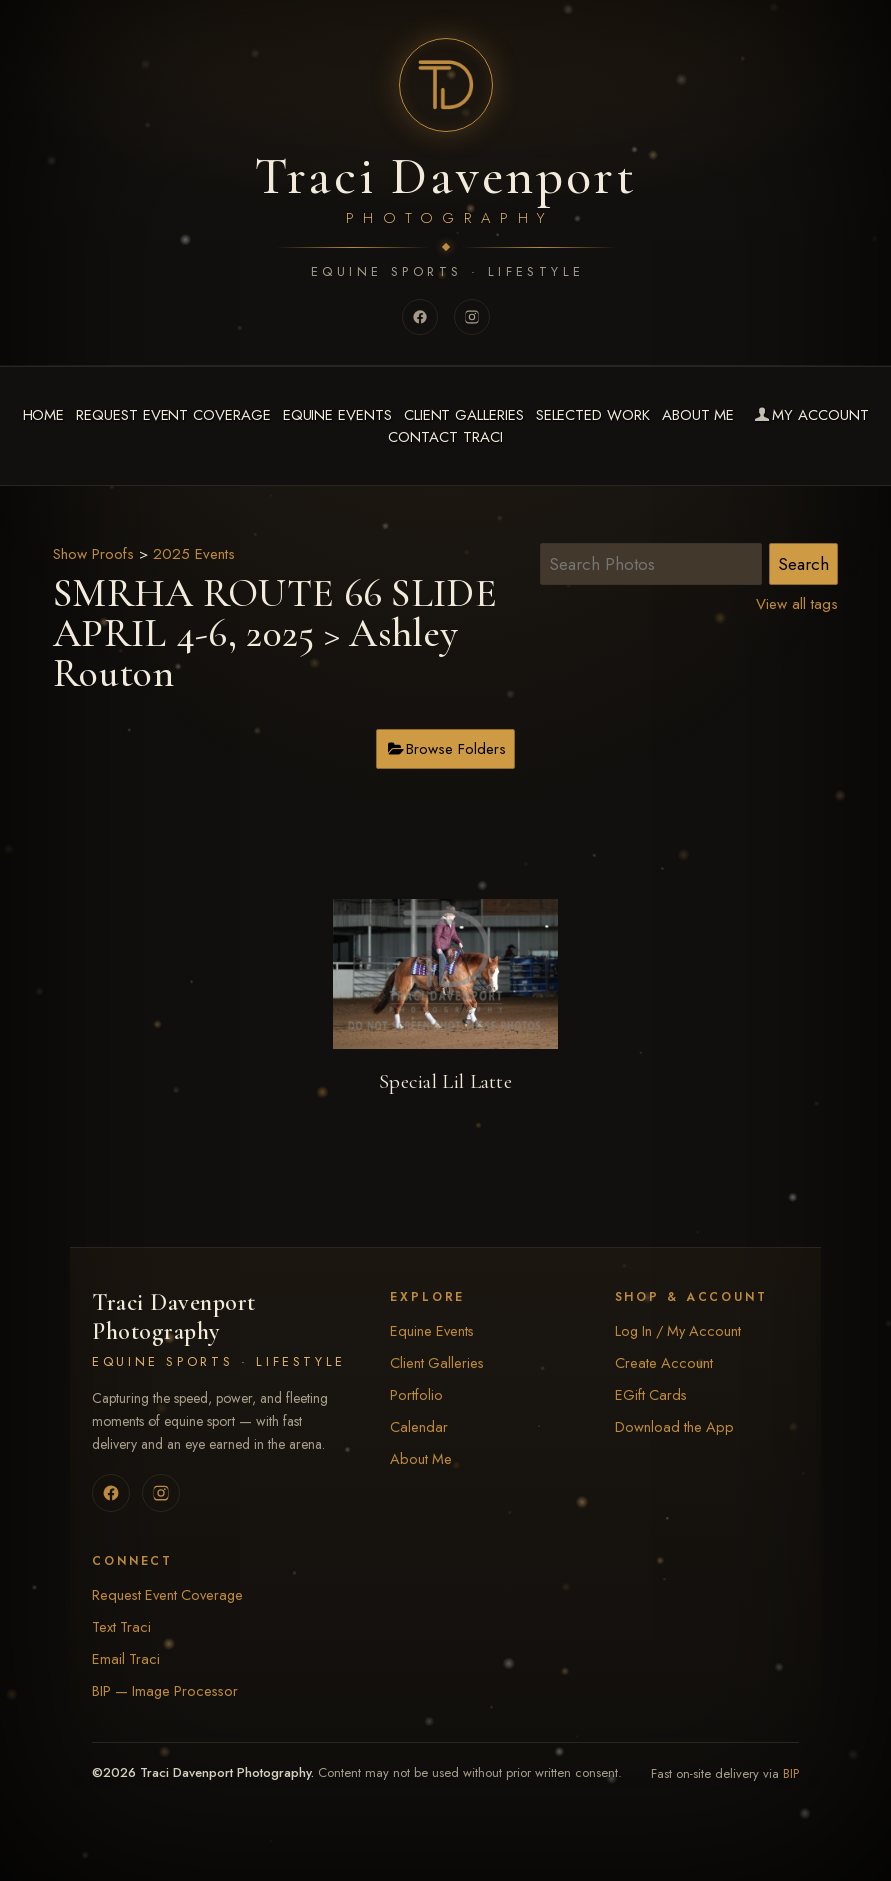  Describe the element at coordinates (472, 317) in the screenshot. I see `[Instagram]` at that location.